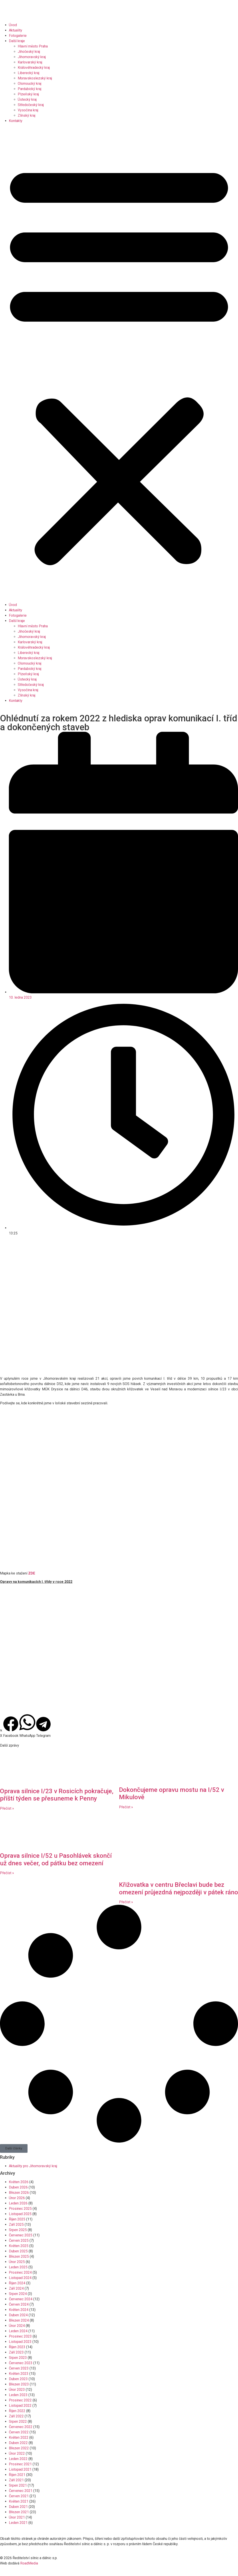 This screenshot has width=238, height=2576. What do you see at coordinates (17, 2347) in the screenshot?
I see `Říjen 2023` at bounding box center [17, 2347].